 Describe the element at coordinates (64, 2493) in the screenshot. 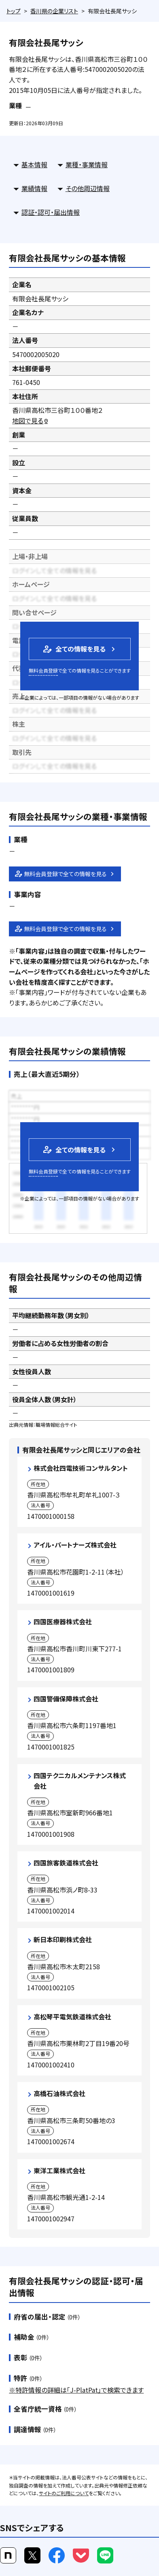

I see `サイトのご利用について` at that location.